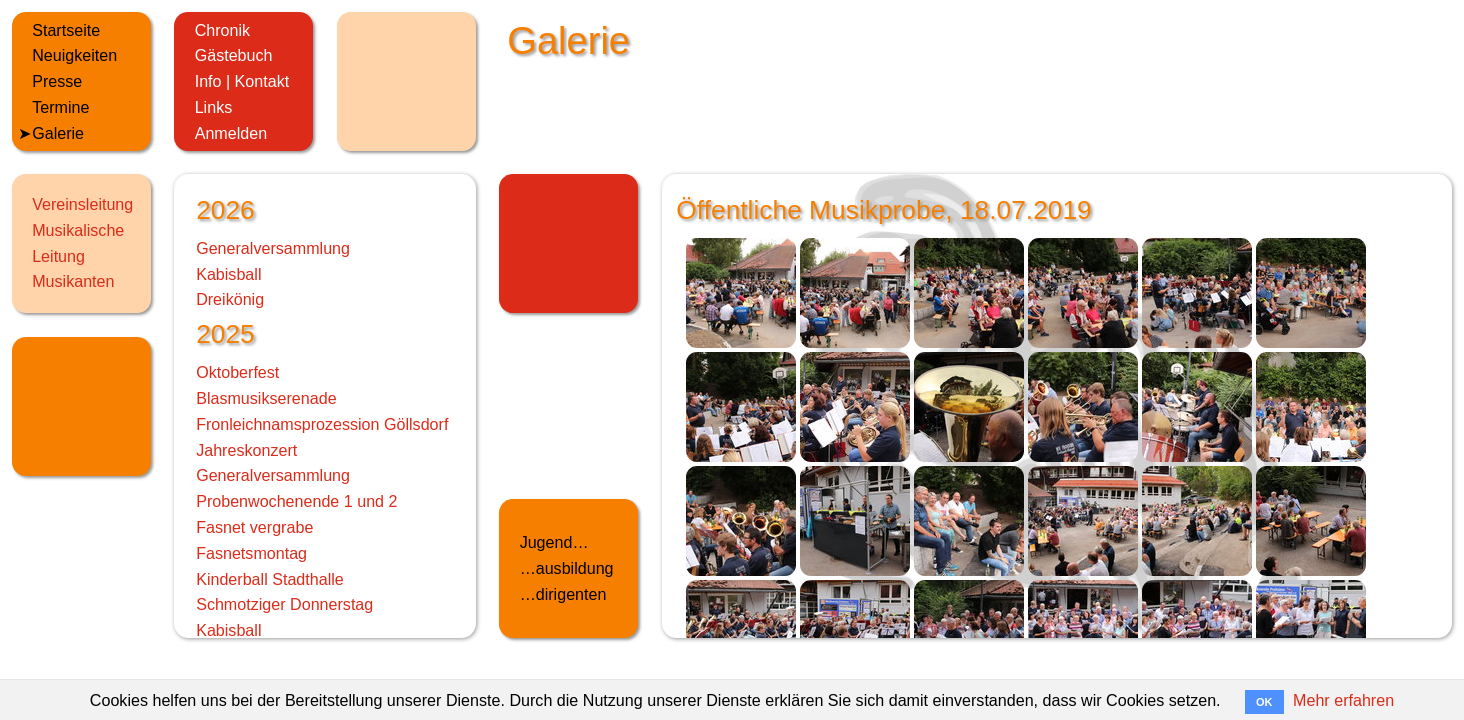 This screenshot has height=720, width=1464. What do you see at coordinates (214, 107) in the screenshot?
I see `Links` at bounding box center [214, 107].